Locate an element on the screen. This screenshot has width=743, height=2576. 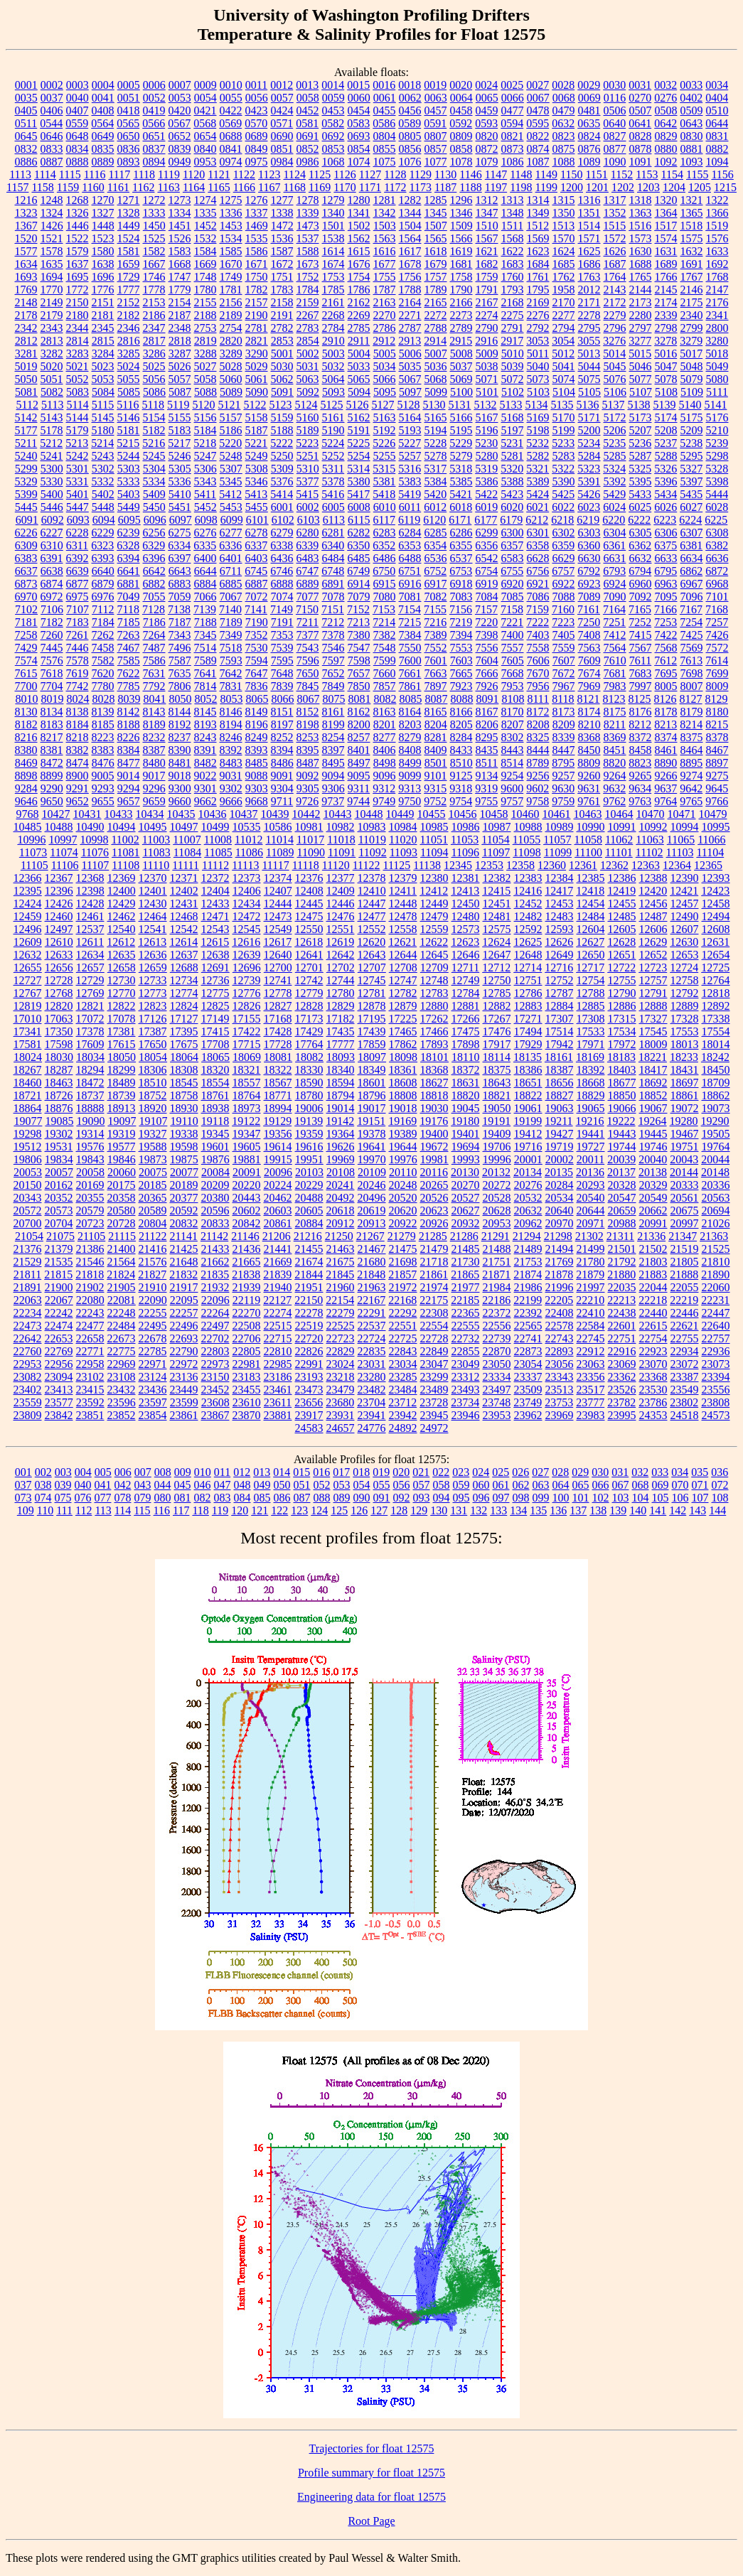
19641 is located at coordinates (372, 1147).